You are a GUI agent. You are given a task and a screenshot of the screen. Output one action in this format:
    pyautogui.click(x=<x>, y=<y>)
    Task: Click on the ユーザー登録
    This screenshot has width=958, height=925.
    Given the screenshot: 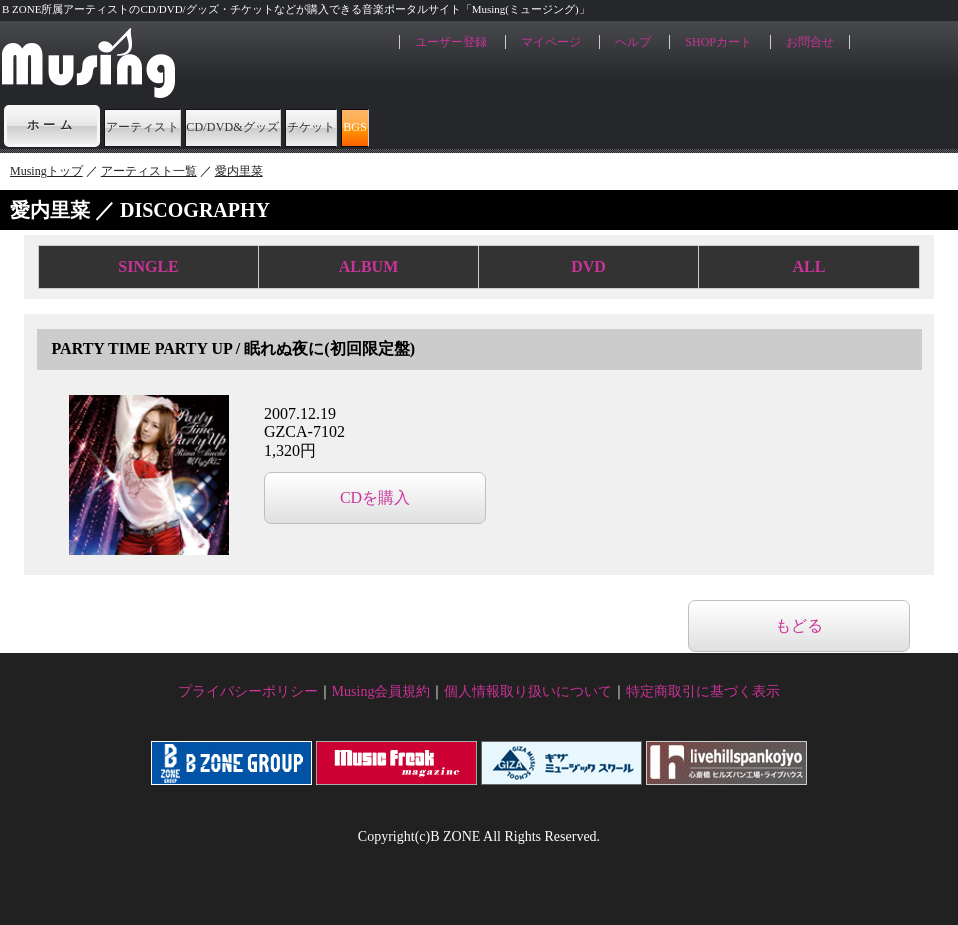 What is the action you would take?
    pyautogui.click(x=451, y=42)
    